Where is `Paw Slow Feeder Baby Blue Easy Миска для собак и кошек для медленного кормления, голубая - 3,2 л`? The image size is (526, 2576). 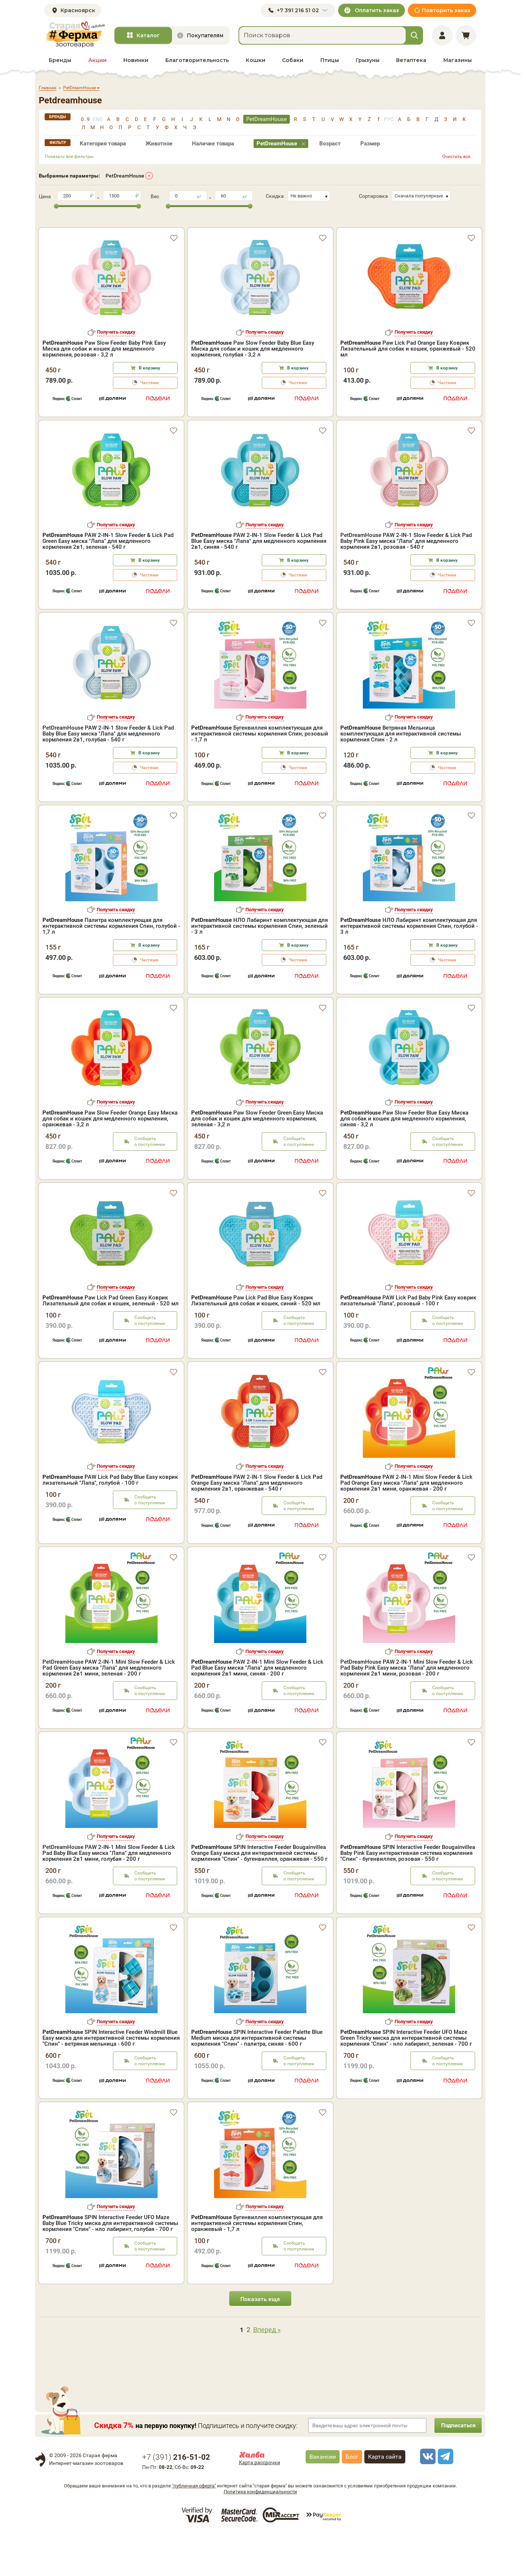
Paw Slow Feeder Baby Blue Easy Миска для собак и кошек для медленного кормления, голубая - 3,2 л is located at coordinates (252, 336).